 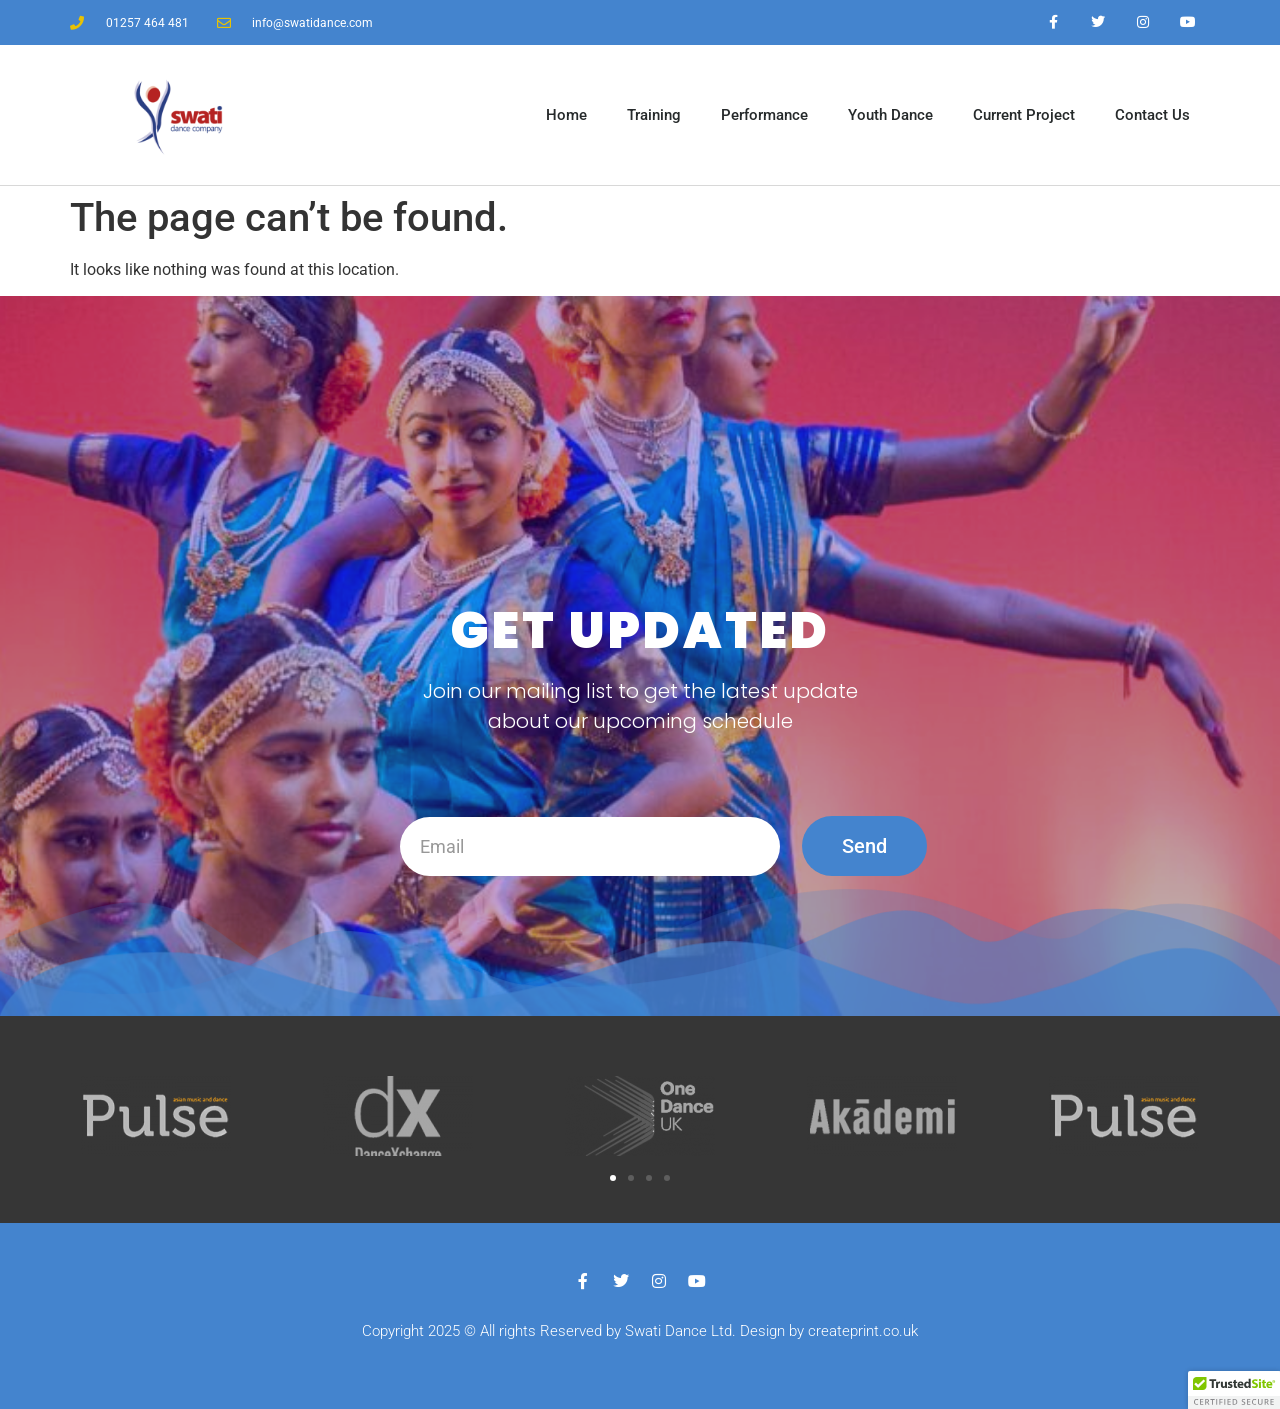 What do you see at coordinates (566, 115) in the screenshot?
I see `Home` at bounding box center [566, 115].